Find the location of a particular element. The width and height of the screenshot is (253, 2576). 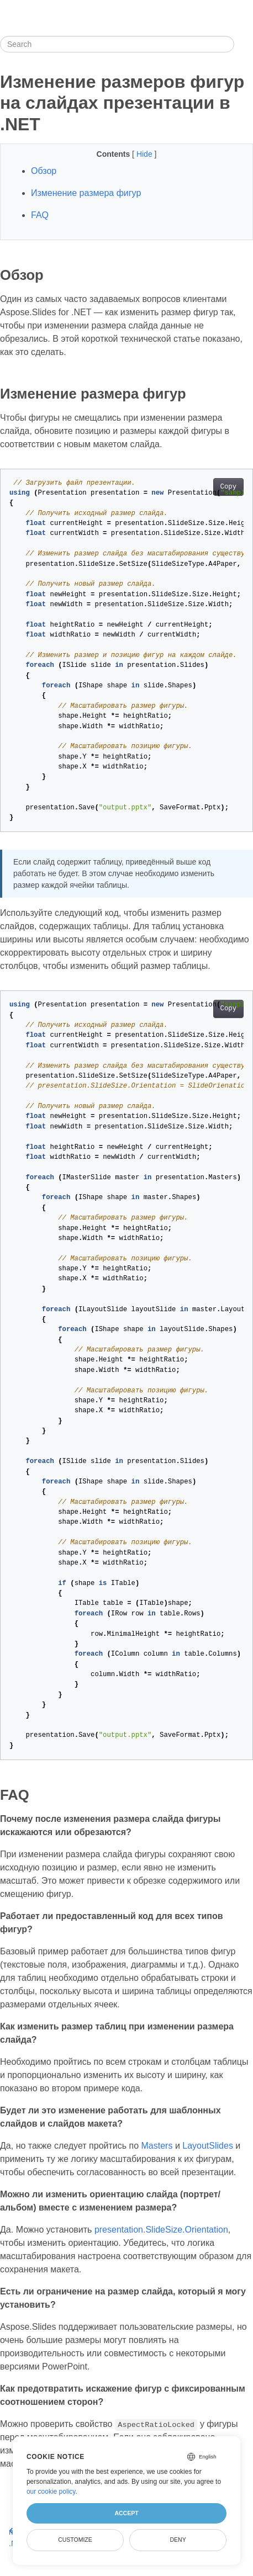

Customize is located at coordinates (75, 2539).